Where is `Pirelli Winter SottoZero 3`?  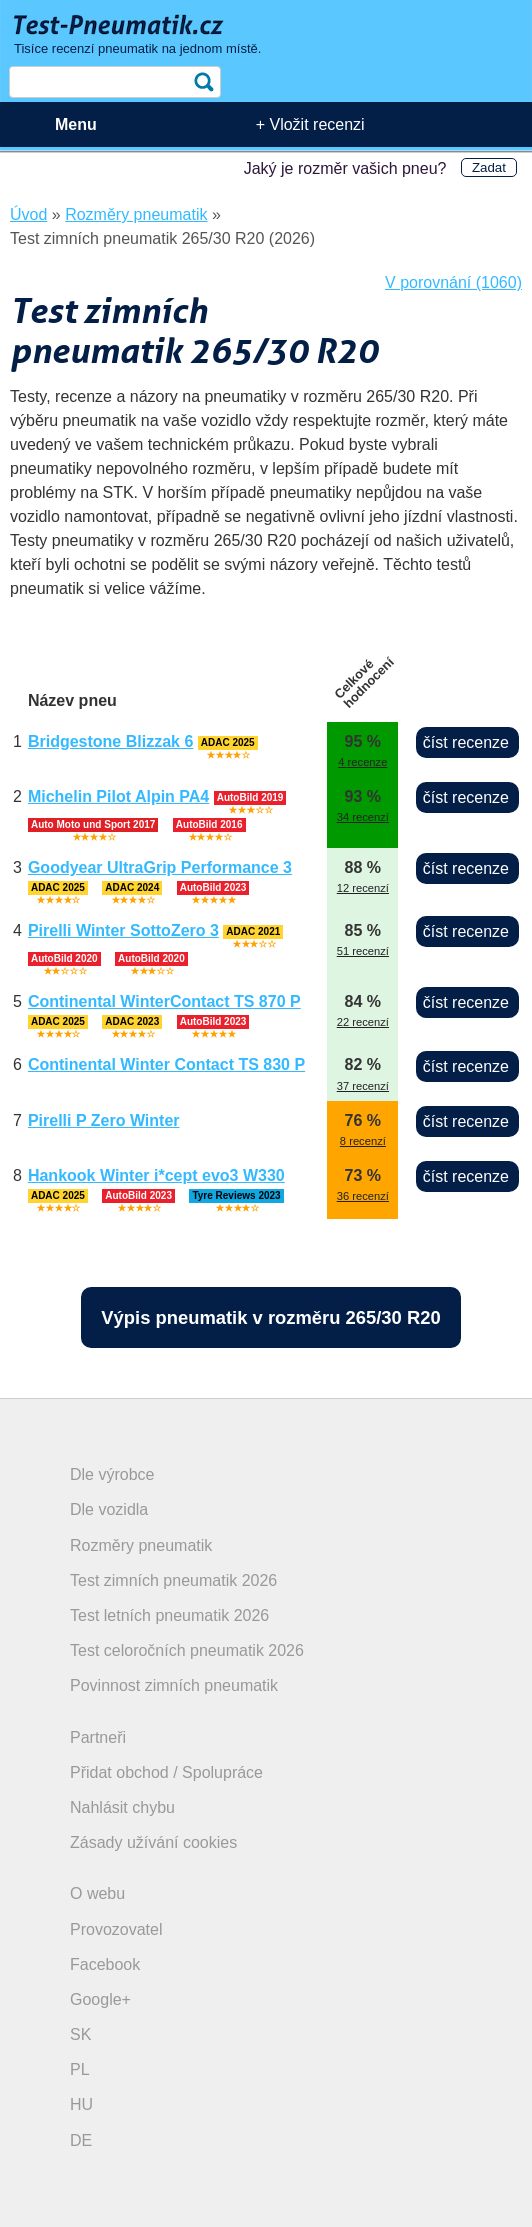 Pirelli Winter SottoZero 3 is located at coordinates (123, 930).